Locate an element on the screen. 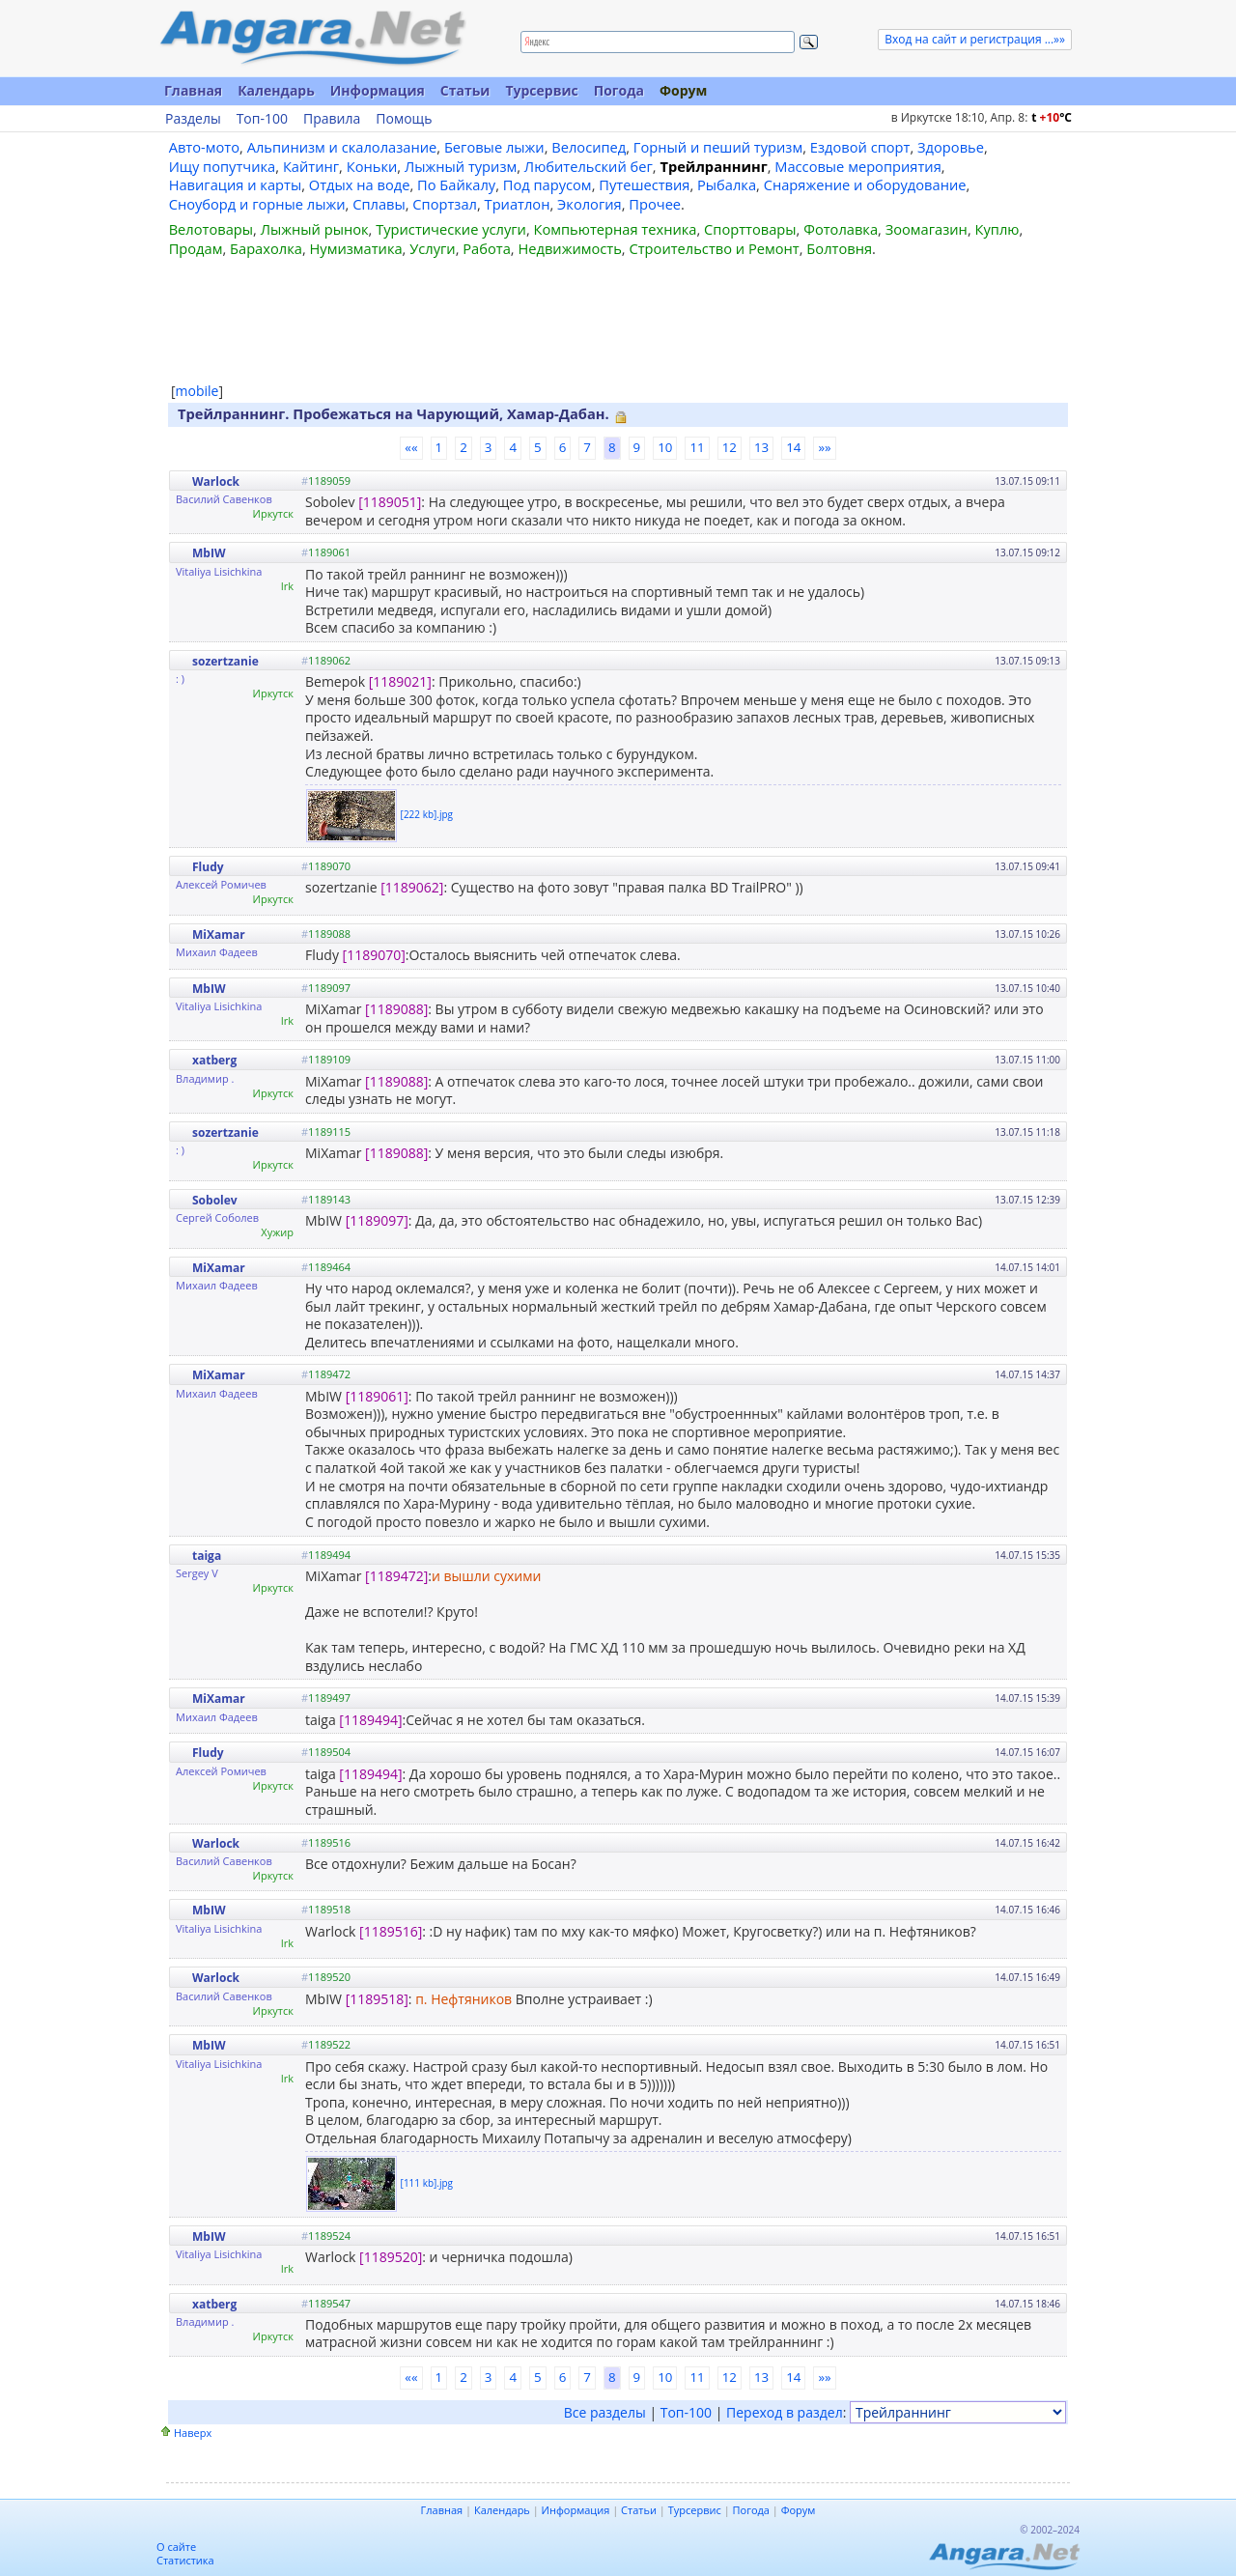  11 is located at coordinates (696, 447).